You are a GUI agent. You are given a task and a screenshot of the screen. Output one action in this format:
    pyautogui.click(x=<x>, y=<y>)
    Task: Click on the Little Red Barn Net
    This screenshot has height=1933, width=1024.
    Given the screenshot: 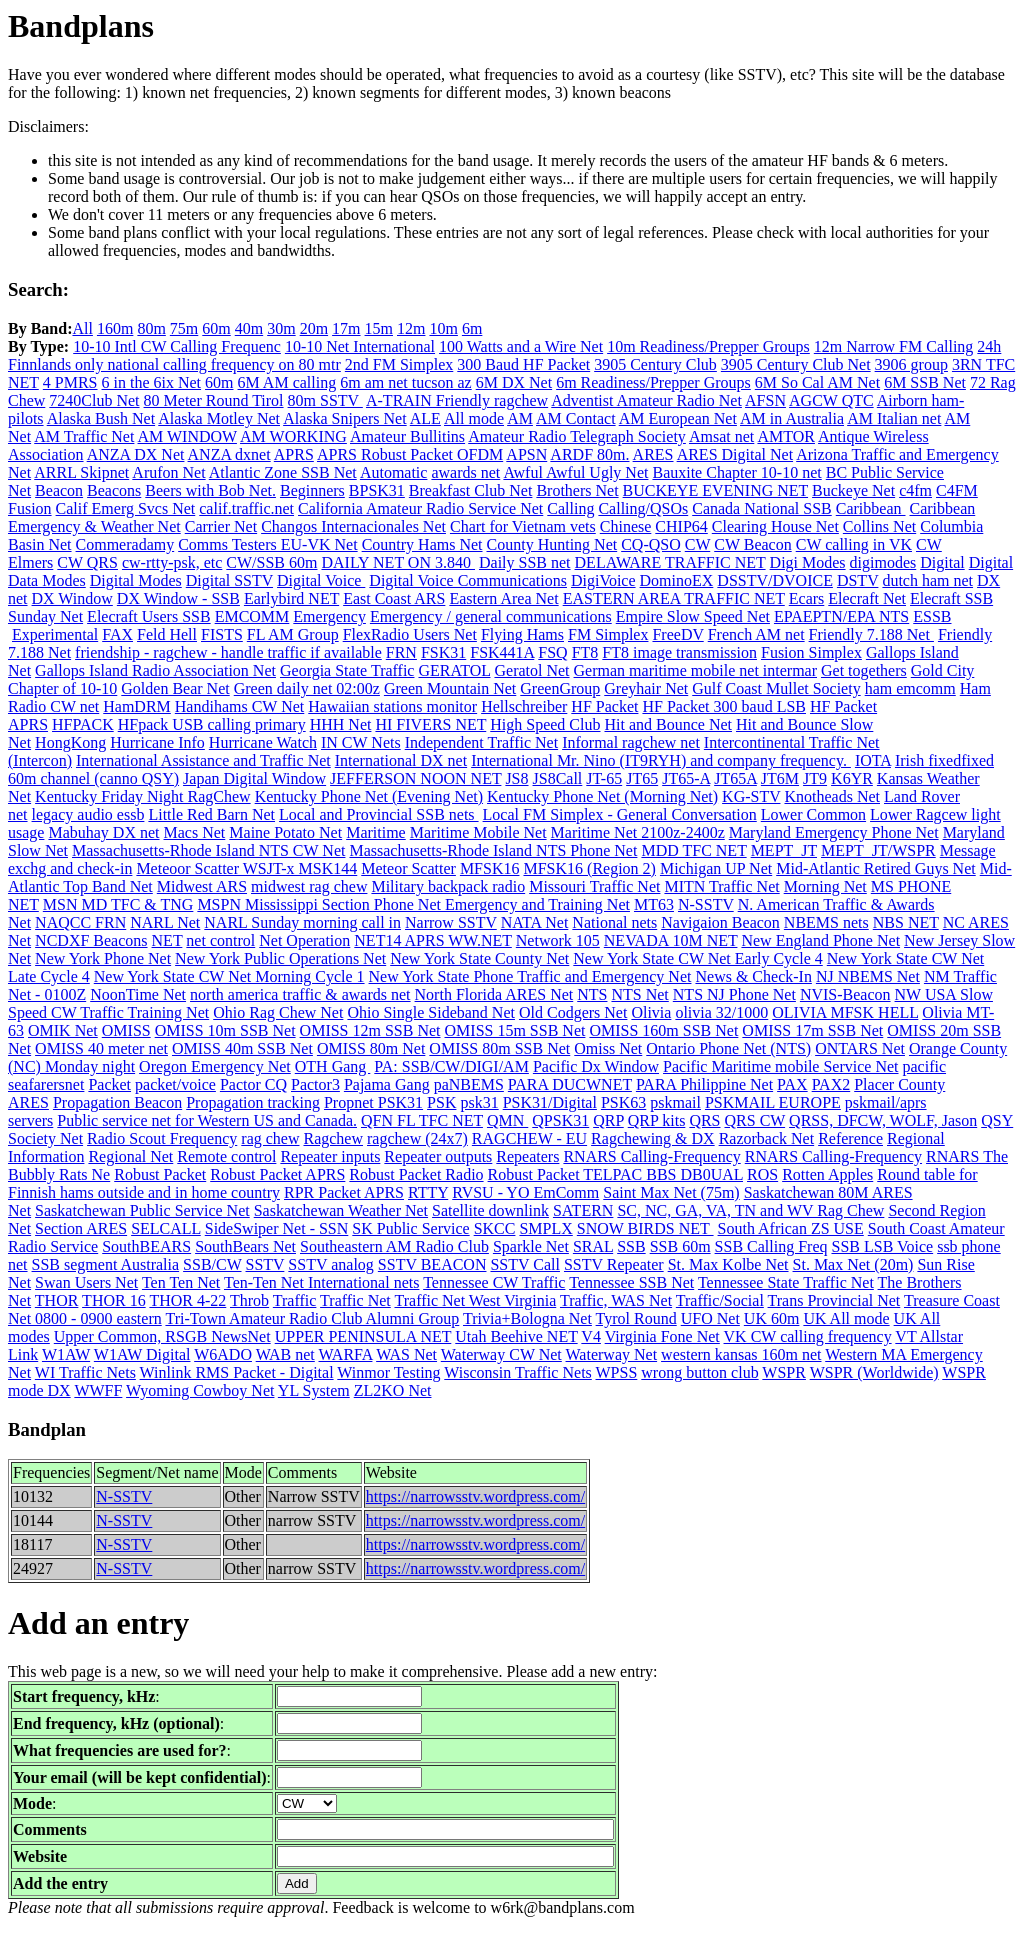 What is the action you would take?
    pyautogui.click(x=211, y=814)
    